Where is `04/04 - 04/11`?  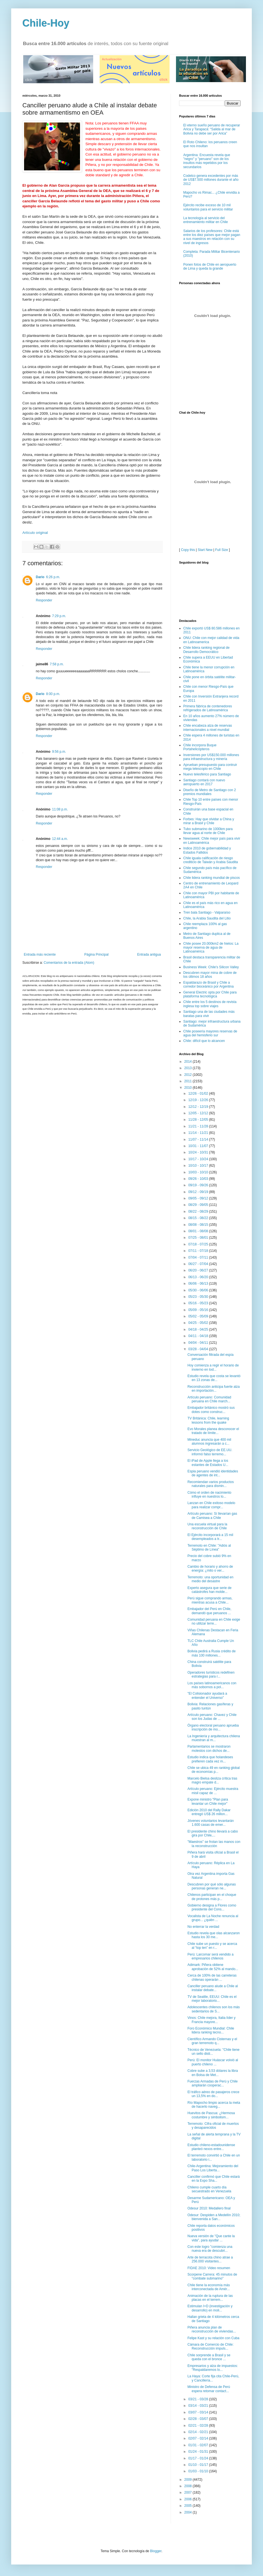
04/04 - 04/11 is located at coordinates (198, 1343).